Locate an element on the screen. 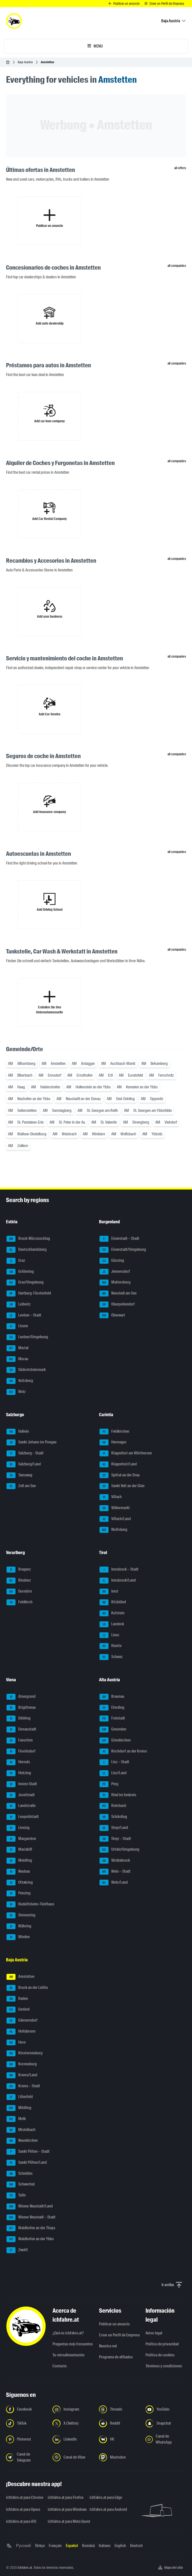  Mattersburg is located at coordinates (115, 1283).